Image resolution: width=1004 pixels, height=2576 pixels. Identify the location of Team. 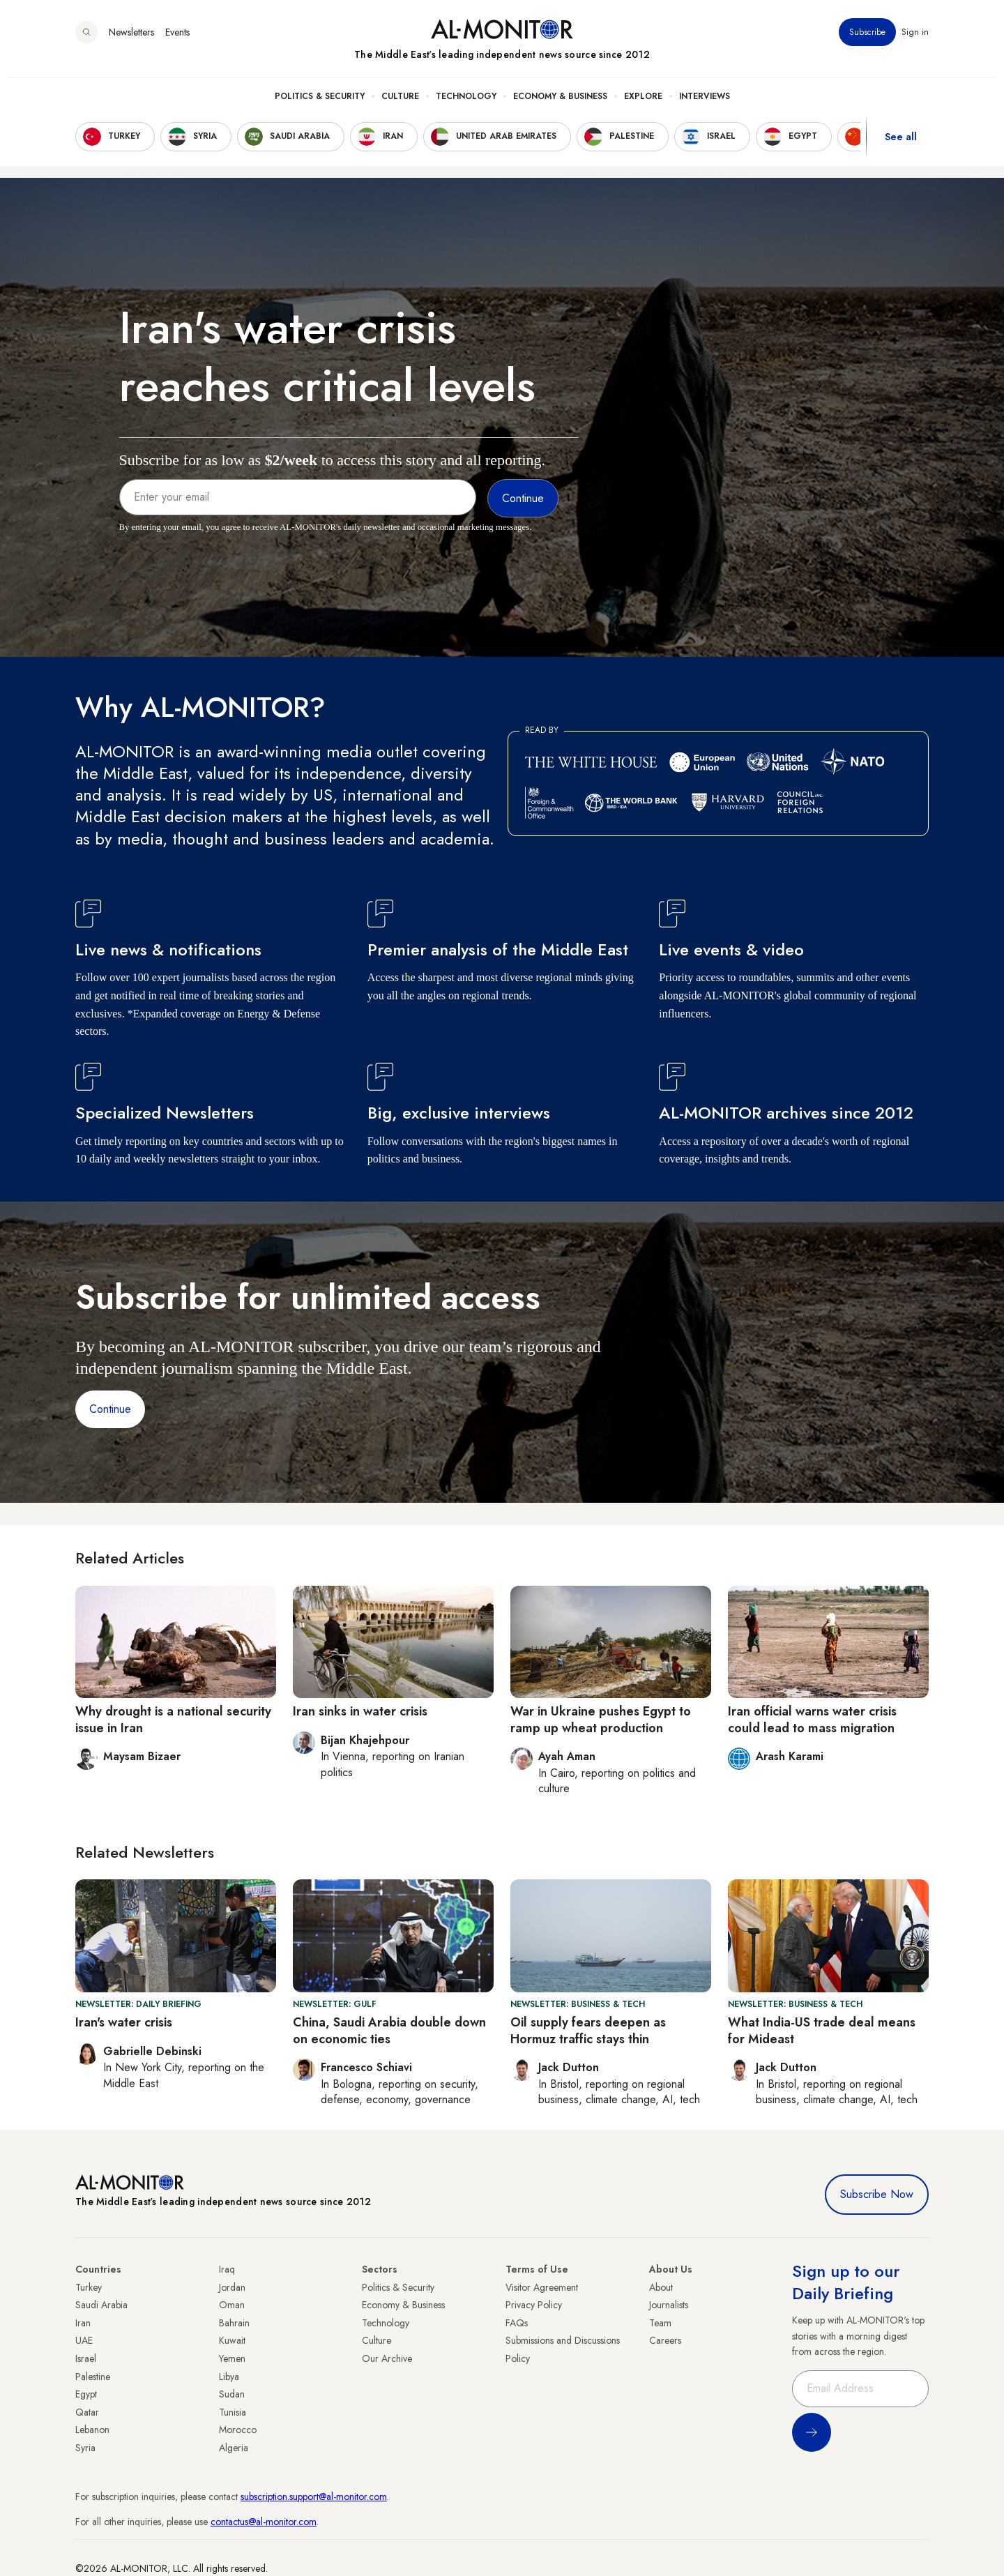
(660, 2323).